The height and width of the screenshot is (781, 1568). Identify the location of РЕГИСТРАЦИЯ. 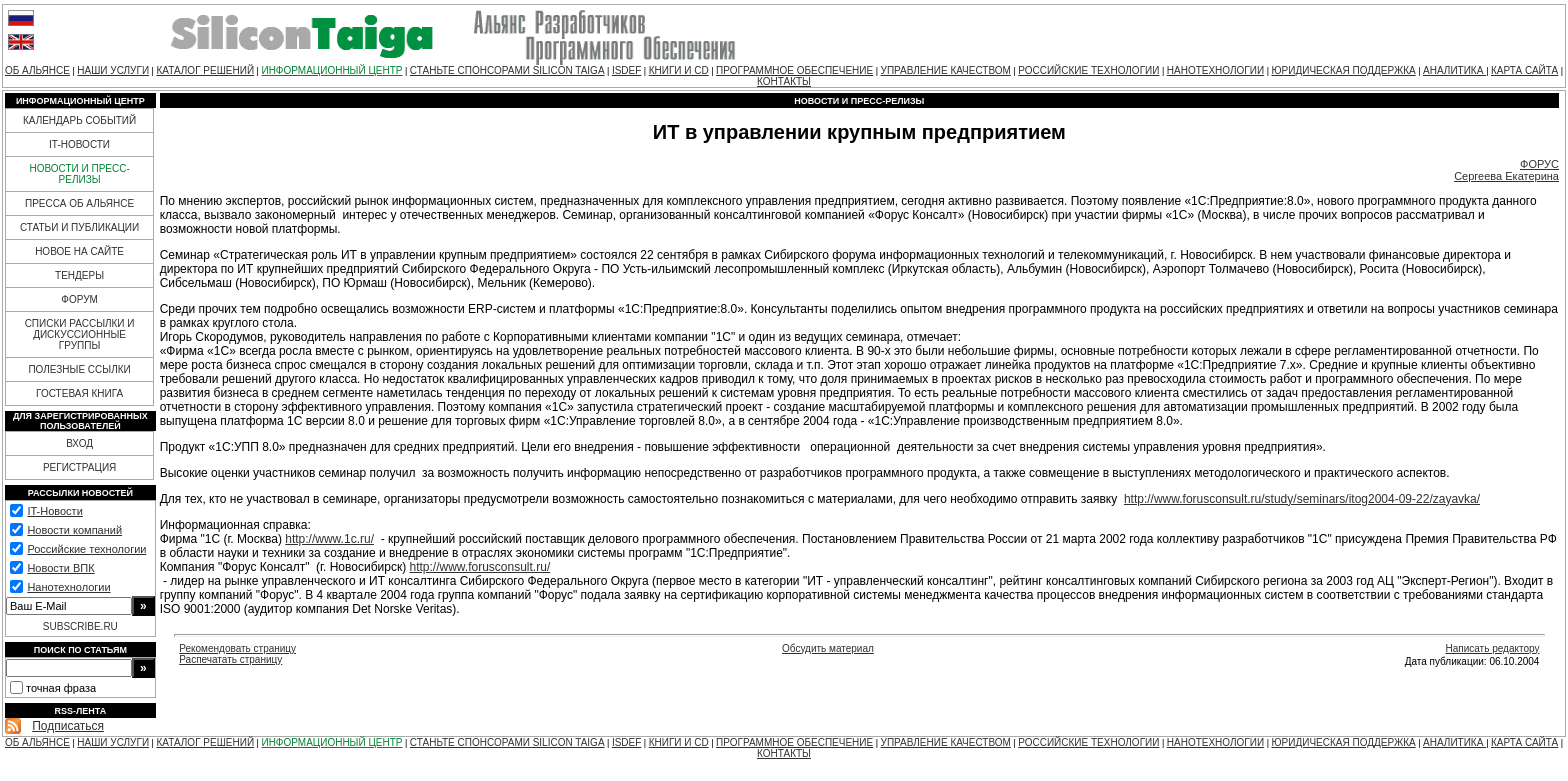
(79, 467).